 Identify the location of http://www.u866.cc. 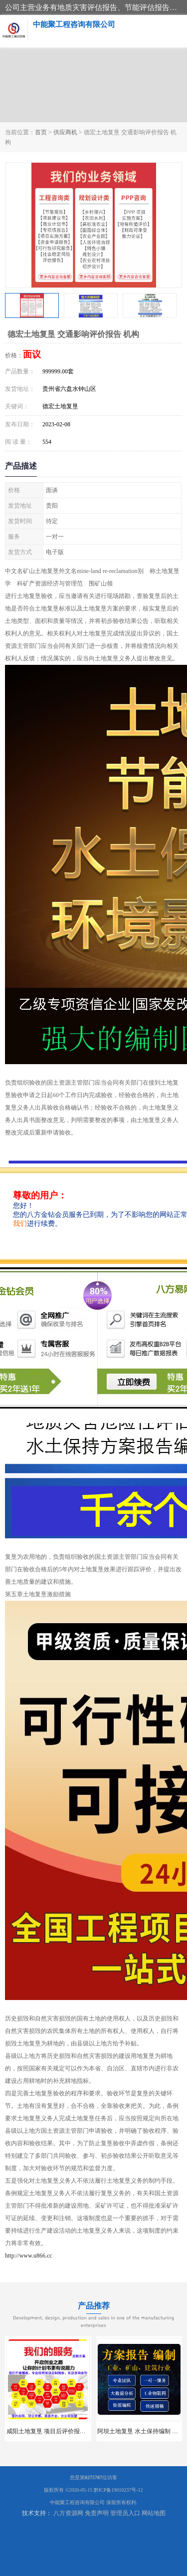
(28, 2255).